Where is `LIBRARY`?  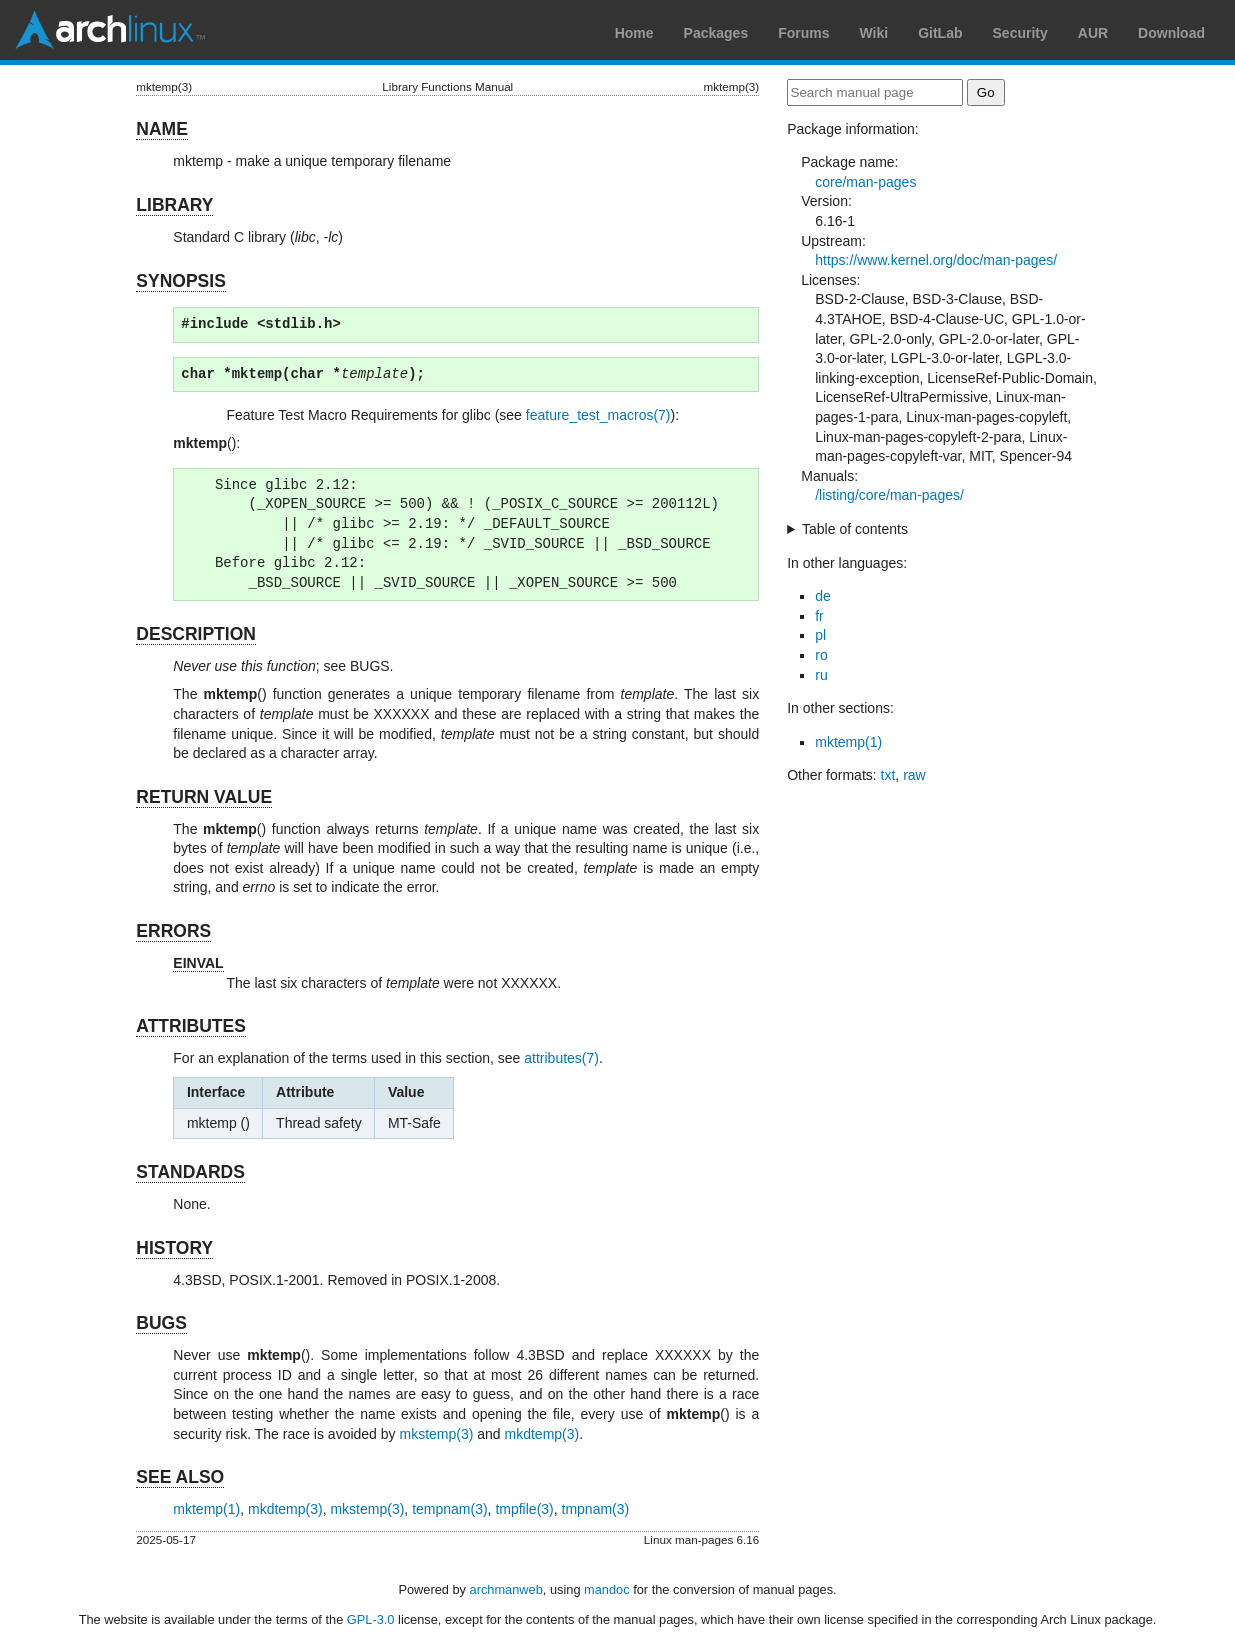 LIBRARY is located at coordinates (174, 205).